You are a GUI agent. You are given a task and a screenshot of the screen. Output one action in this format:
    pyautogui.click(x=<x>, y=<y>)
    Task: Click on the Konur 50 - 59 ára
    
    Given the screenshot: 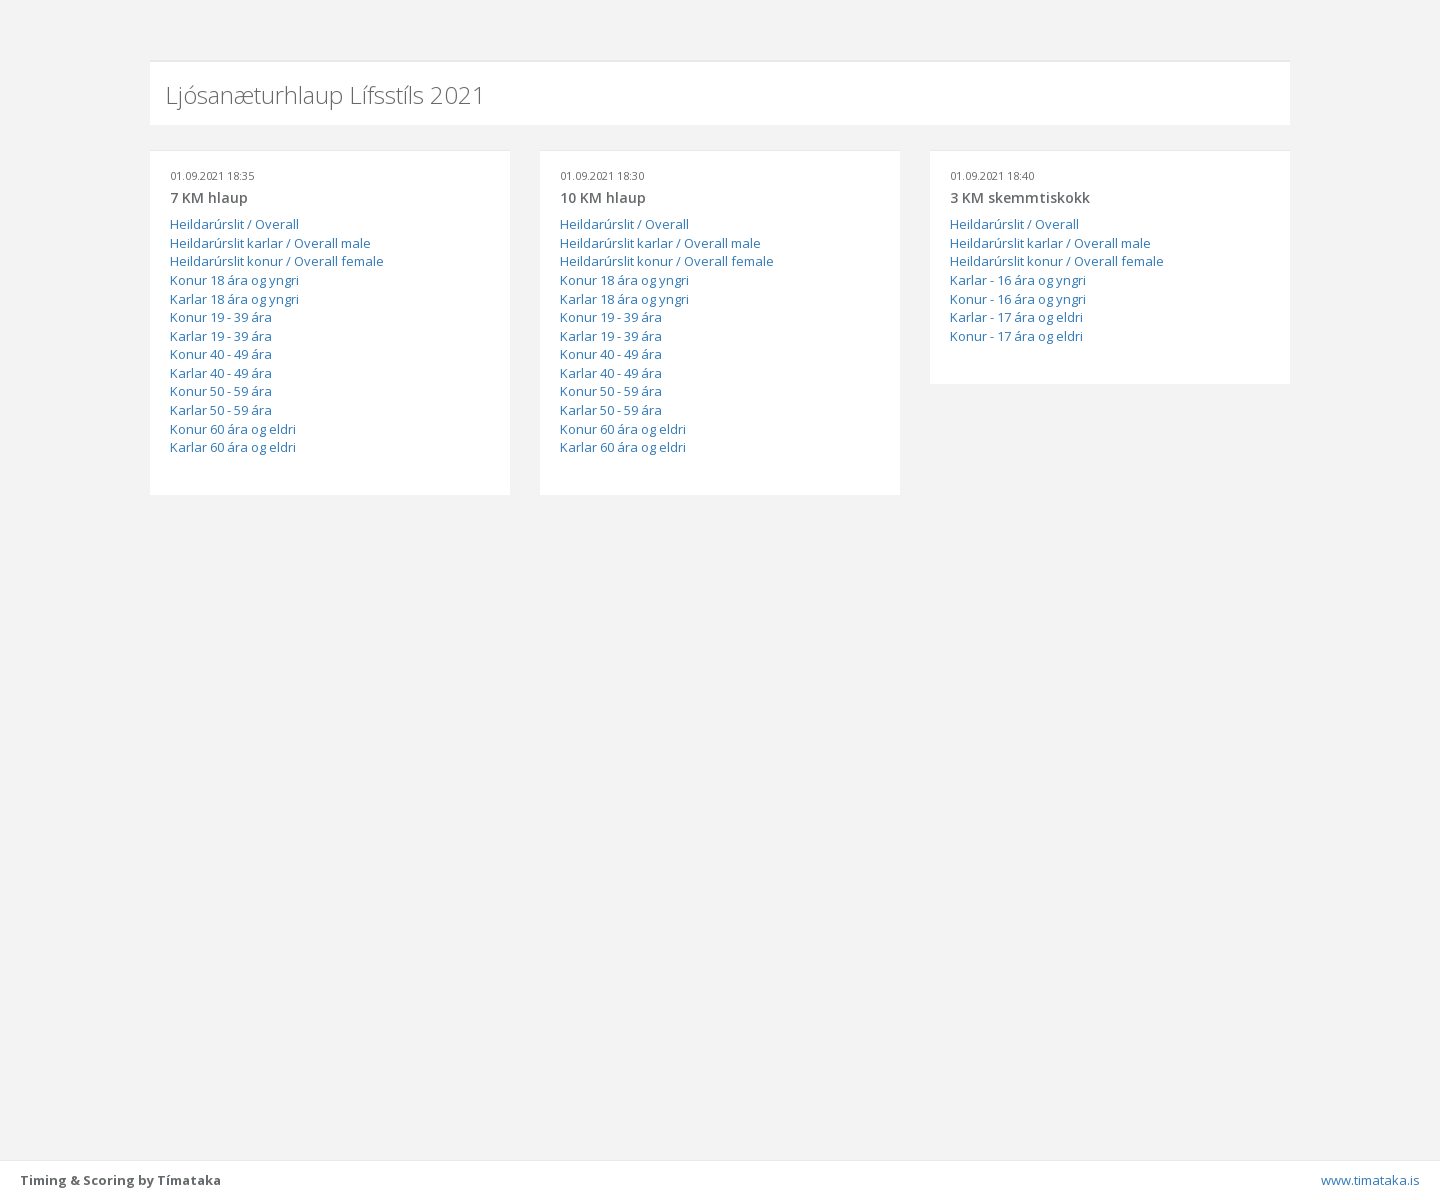 What is the action you would take?
    pyautogui.click(x=221, y=391)
    